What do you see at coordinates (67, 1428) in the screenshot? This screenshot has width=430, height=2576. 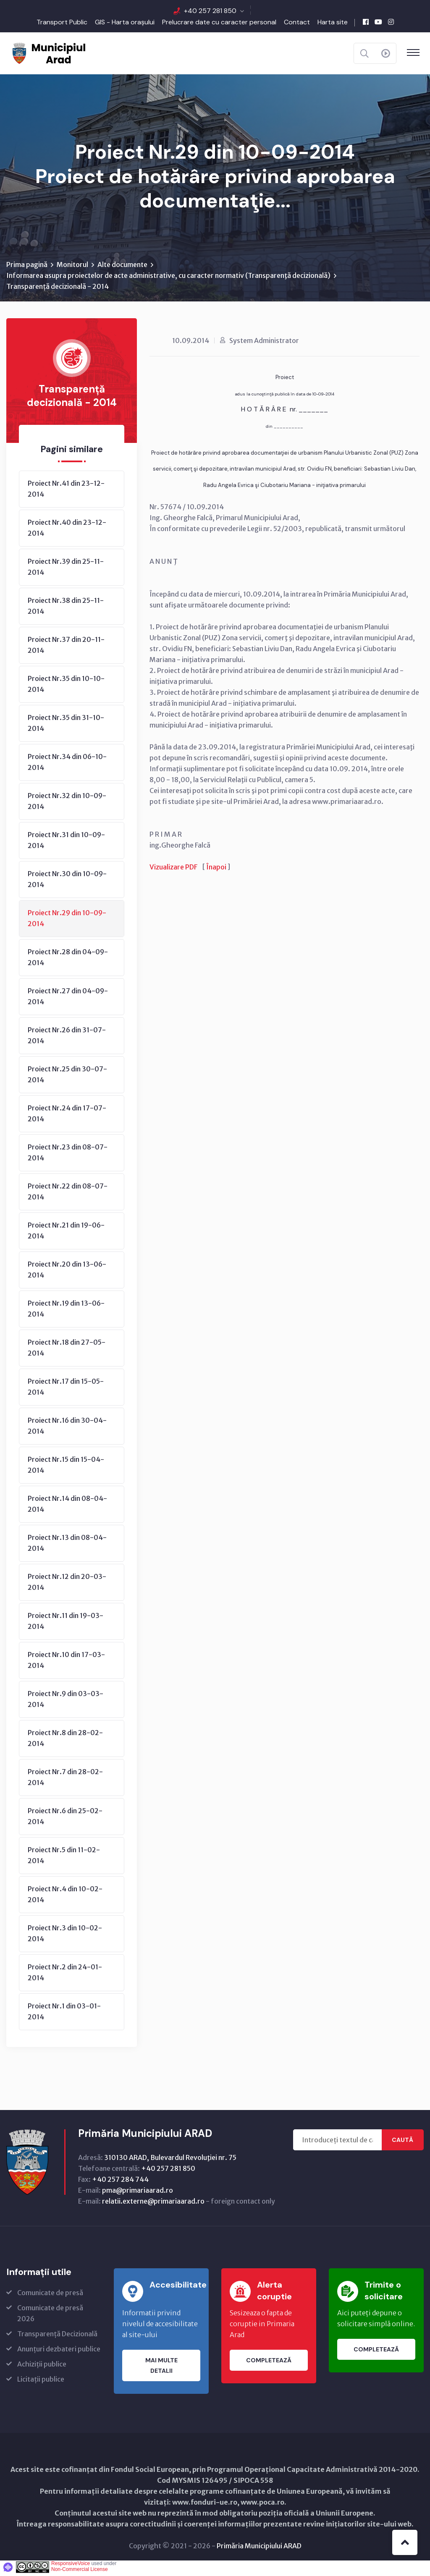 I see `Proiect Nr.16 din 30-04-2014` at bounding box center [67, 1428].